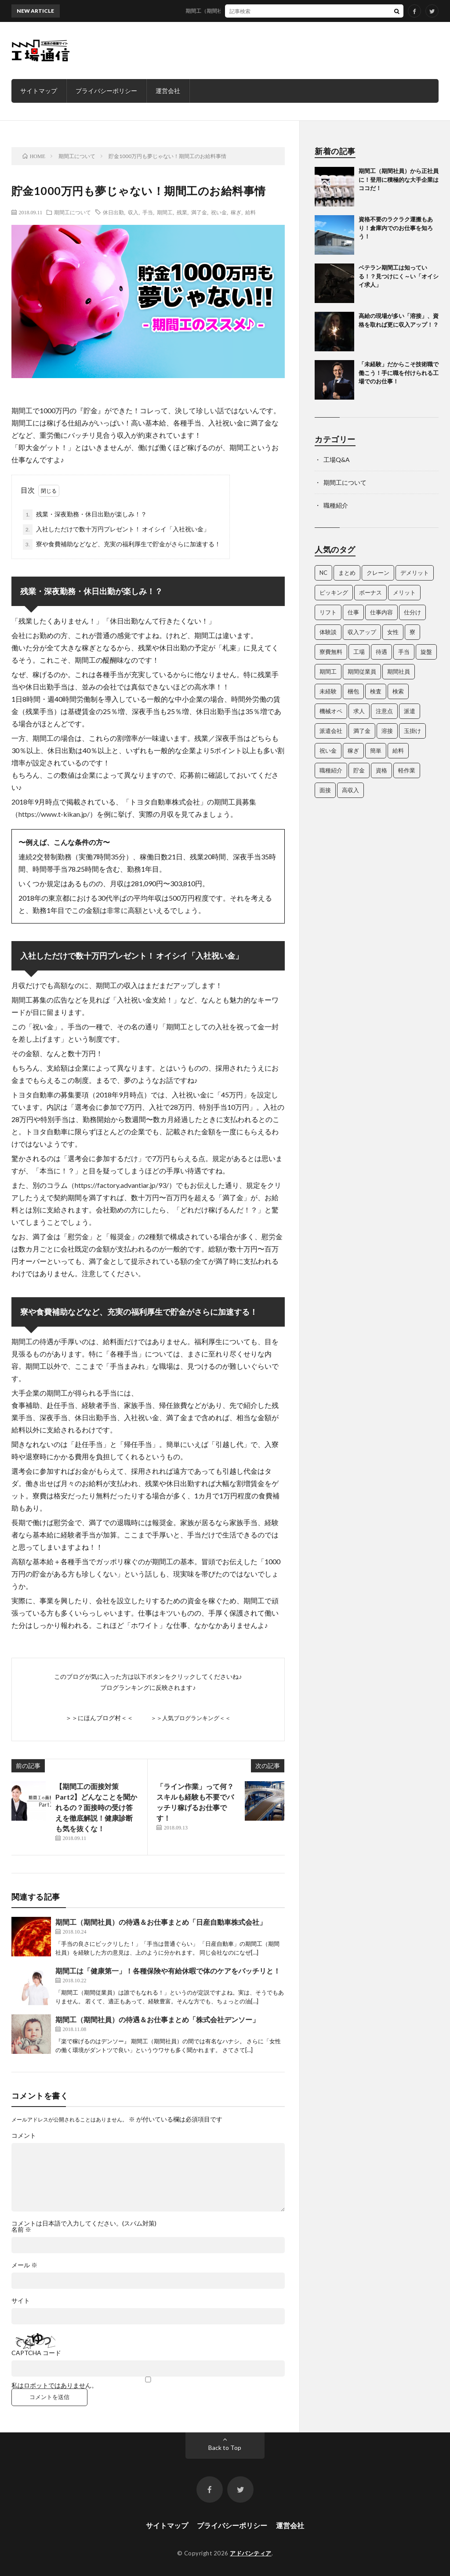  What do you see at coordinates (36, 2353) in the screenshot?
I see `CAPTCHA コード` at bounding box center [36, 2353].